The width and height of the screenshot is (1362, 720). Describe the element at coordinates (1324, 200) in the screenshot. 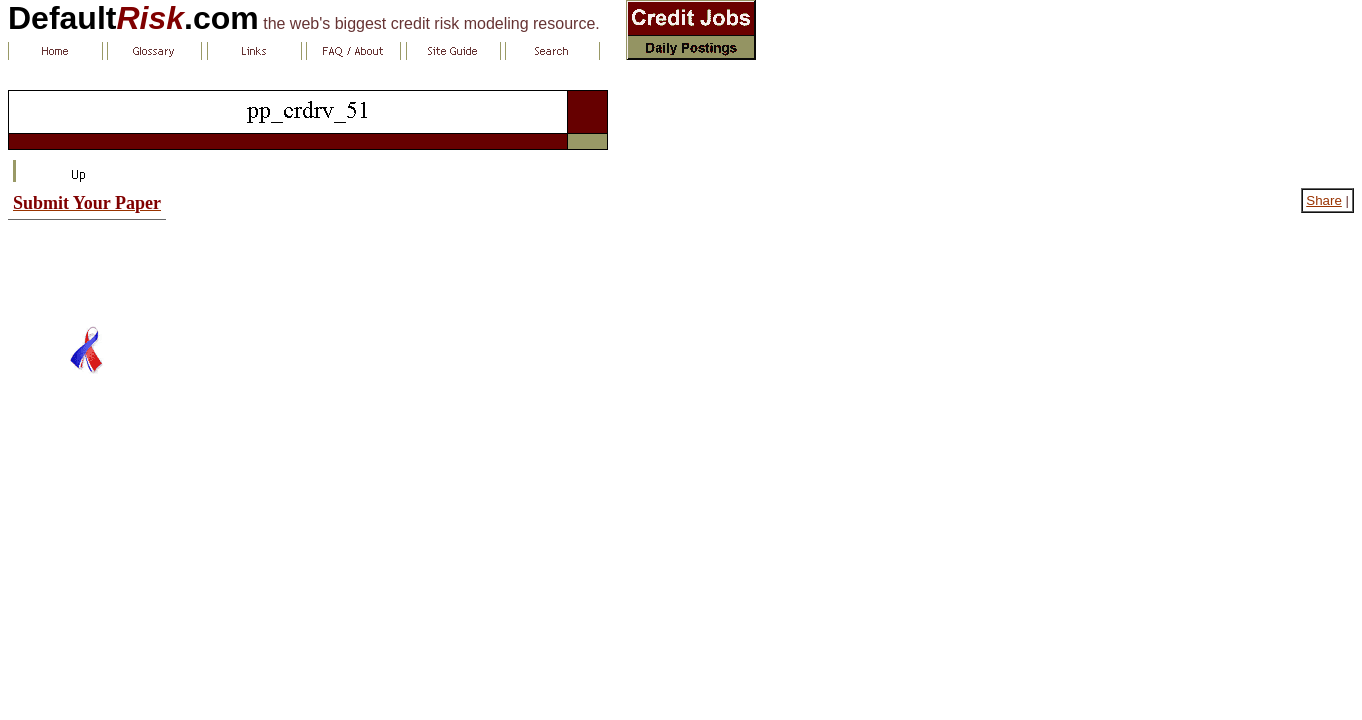

I see `Share` at that location.